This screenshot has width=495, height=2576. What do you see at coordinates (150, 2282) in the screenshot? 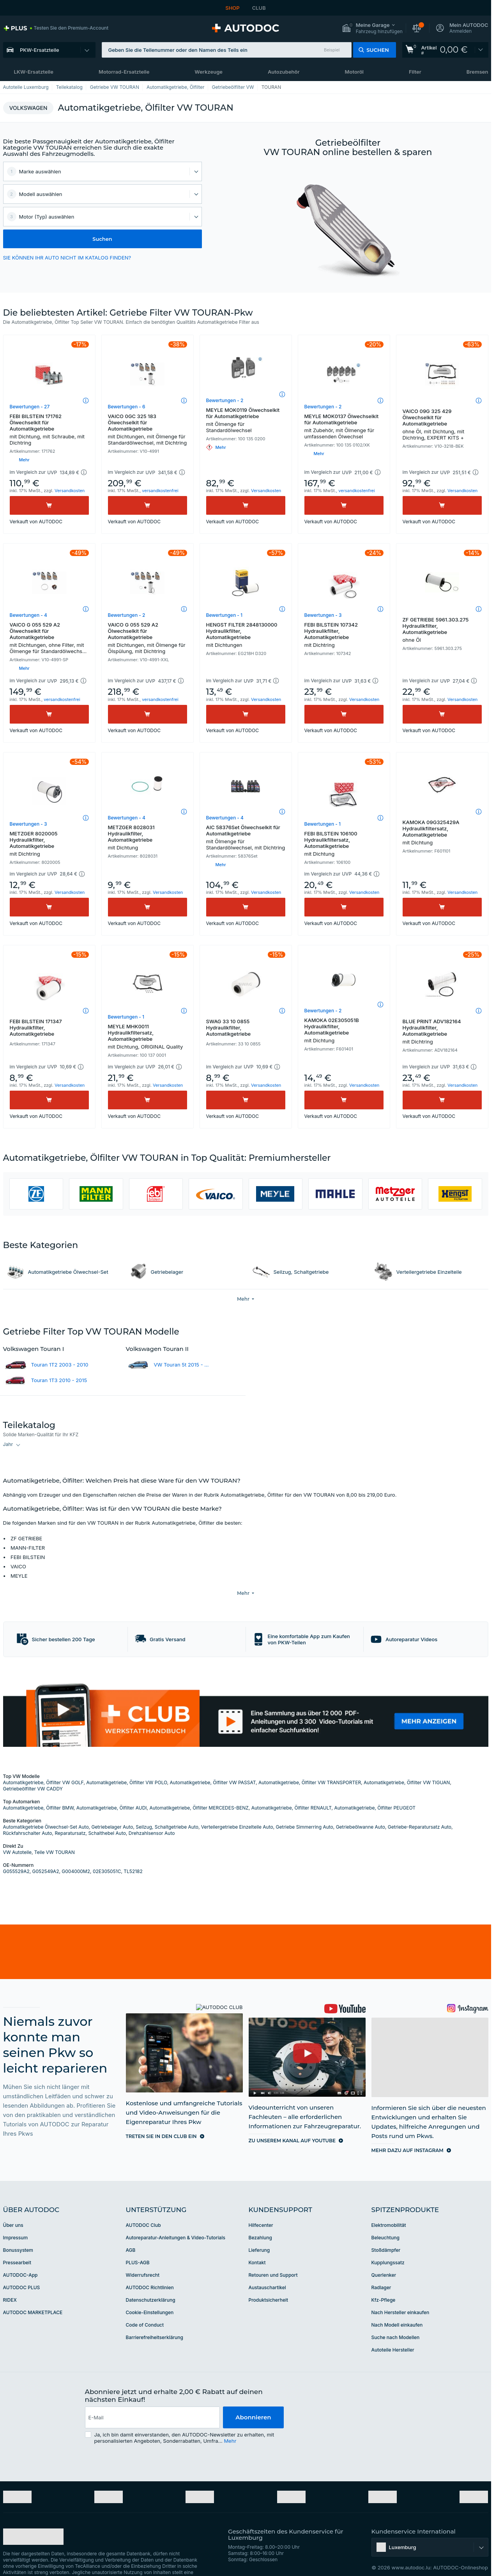
I see `Datenschutzerklärung` at bounding box center [150, 2282].